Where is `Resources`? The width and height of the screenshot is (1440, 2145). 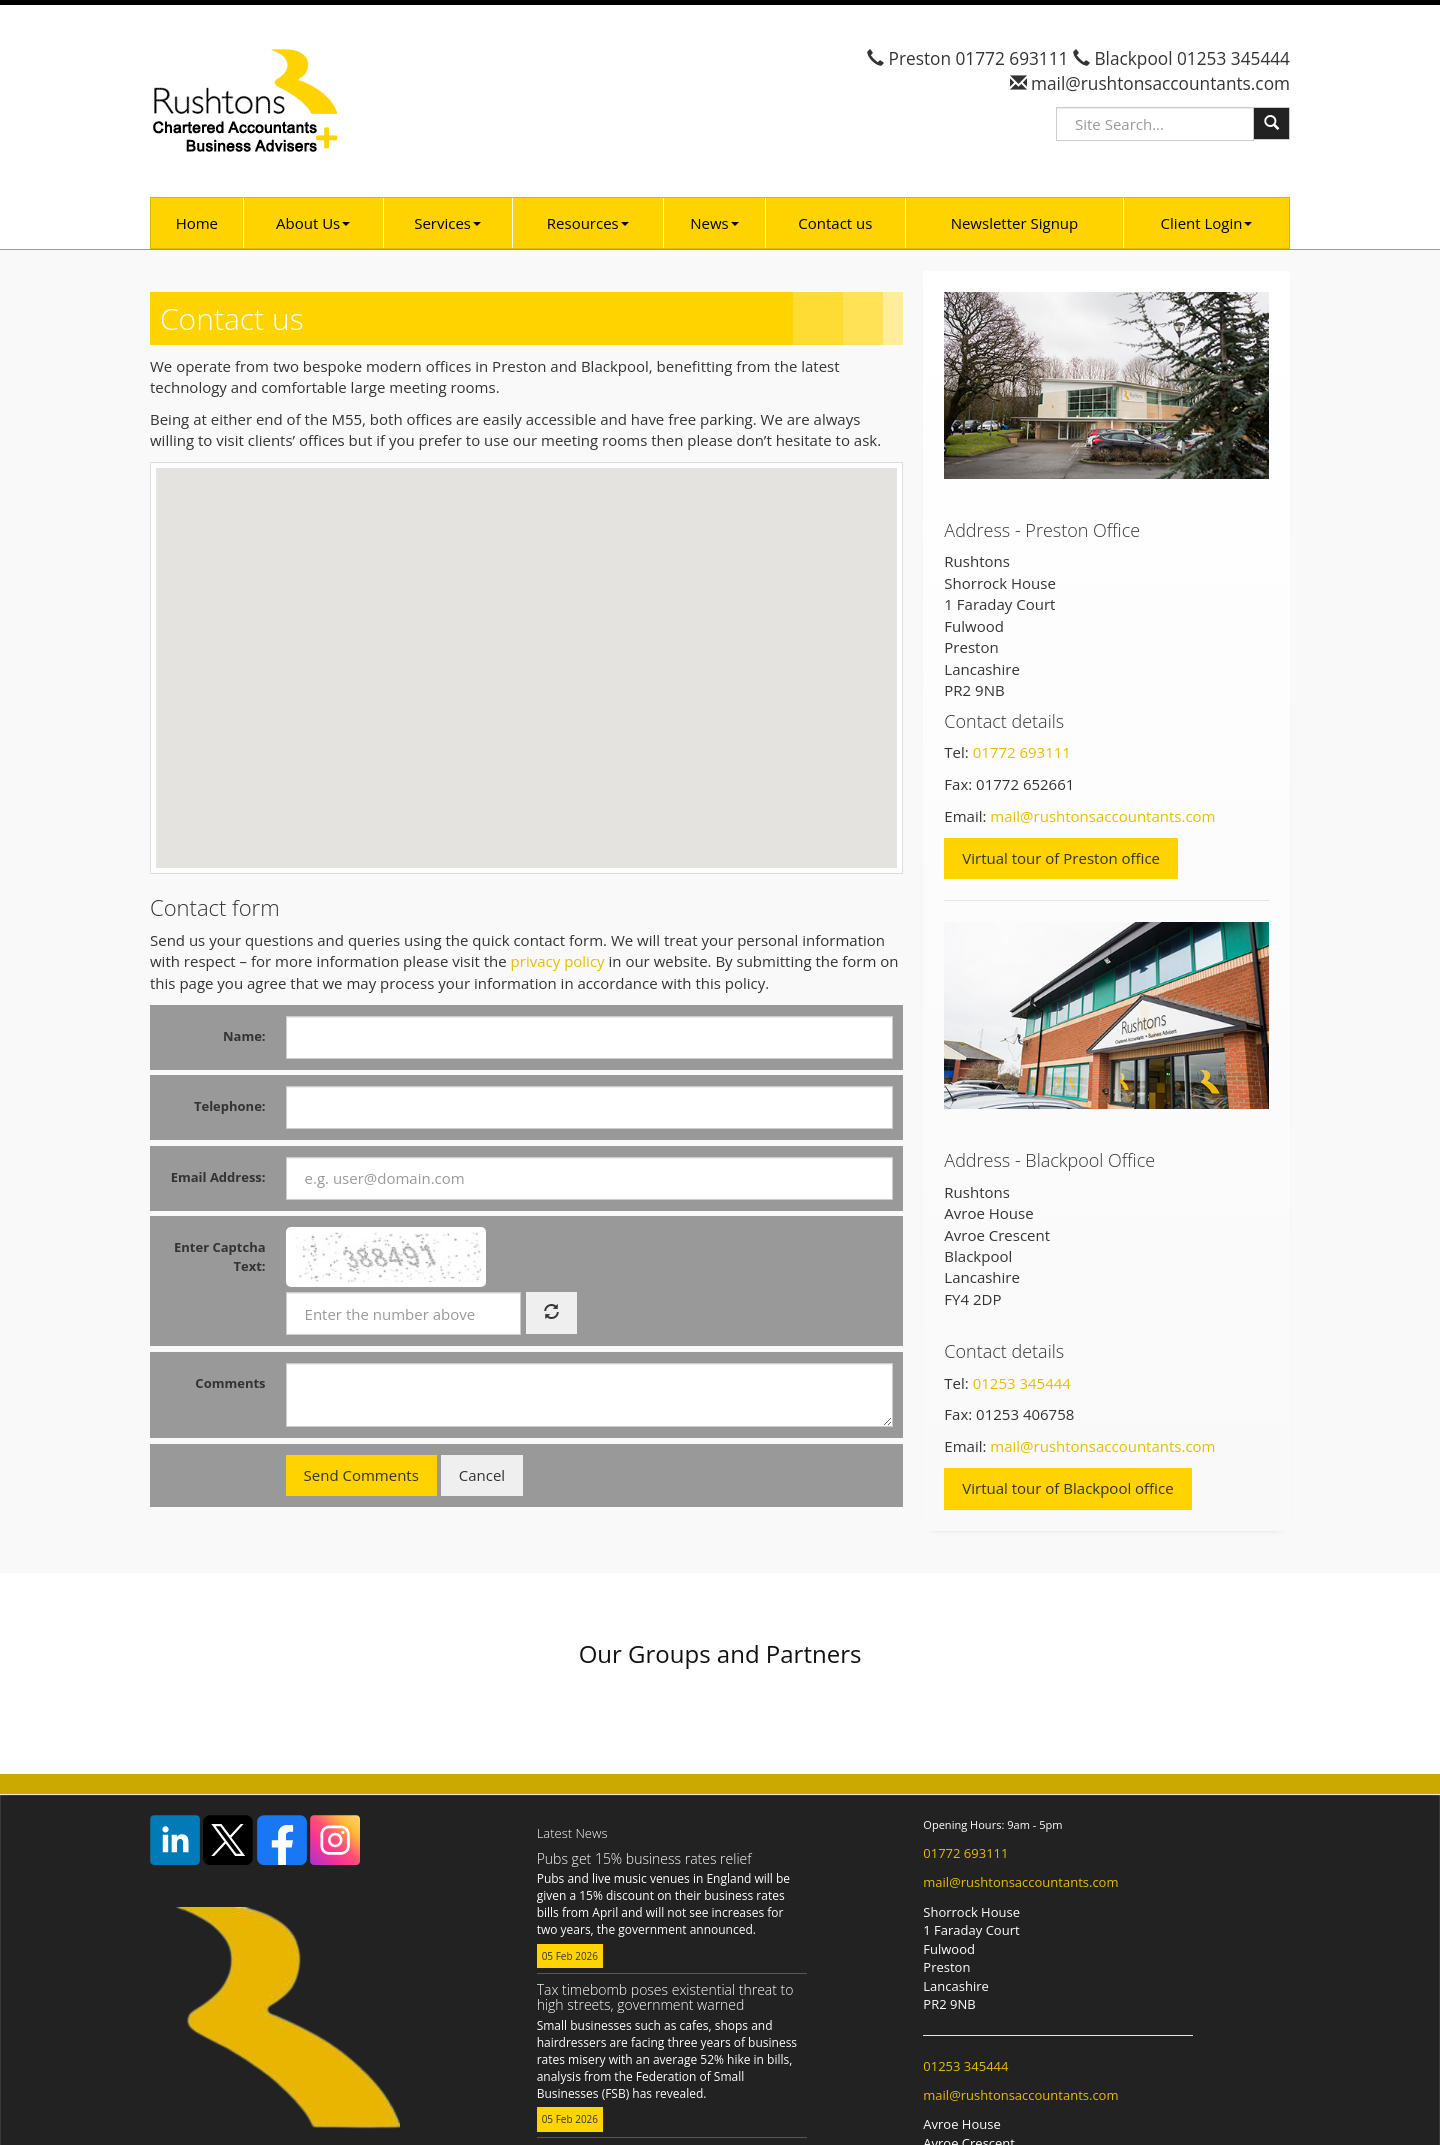 Resources is located at coordinates (588, 223).